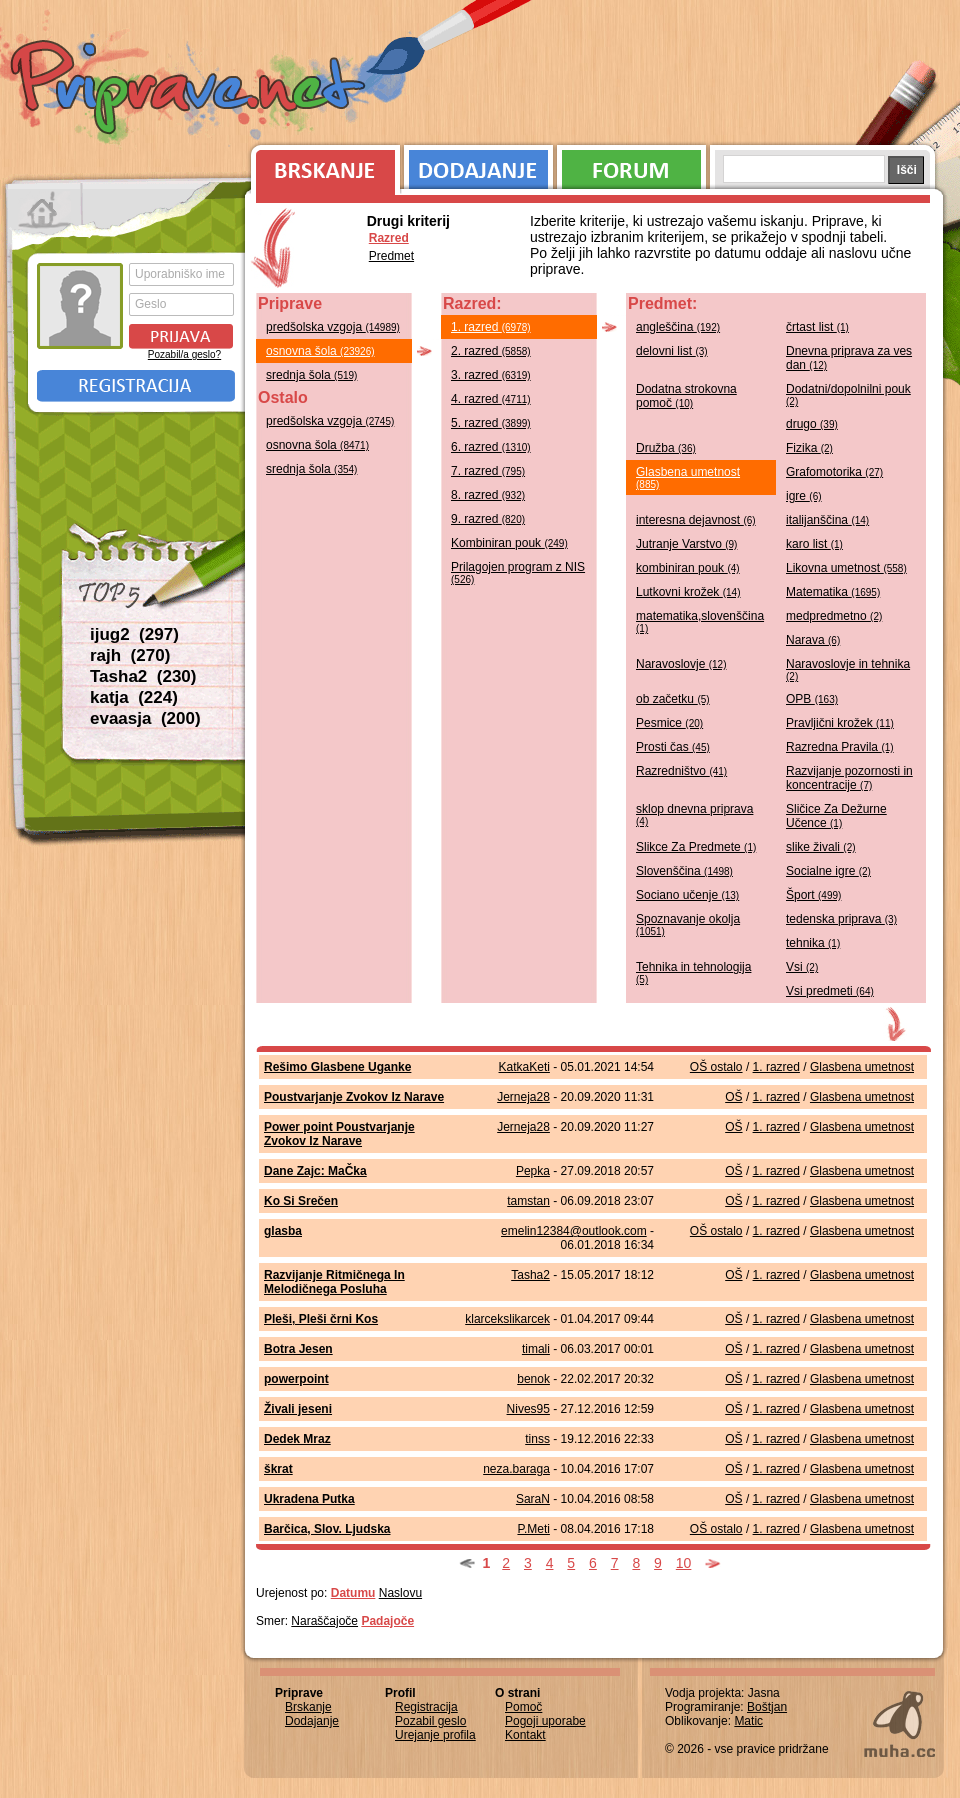 This screenshot has width=960, height=1798. I want to click on Jutranje Varstvo, so click(686, 544).